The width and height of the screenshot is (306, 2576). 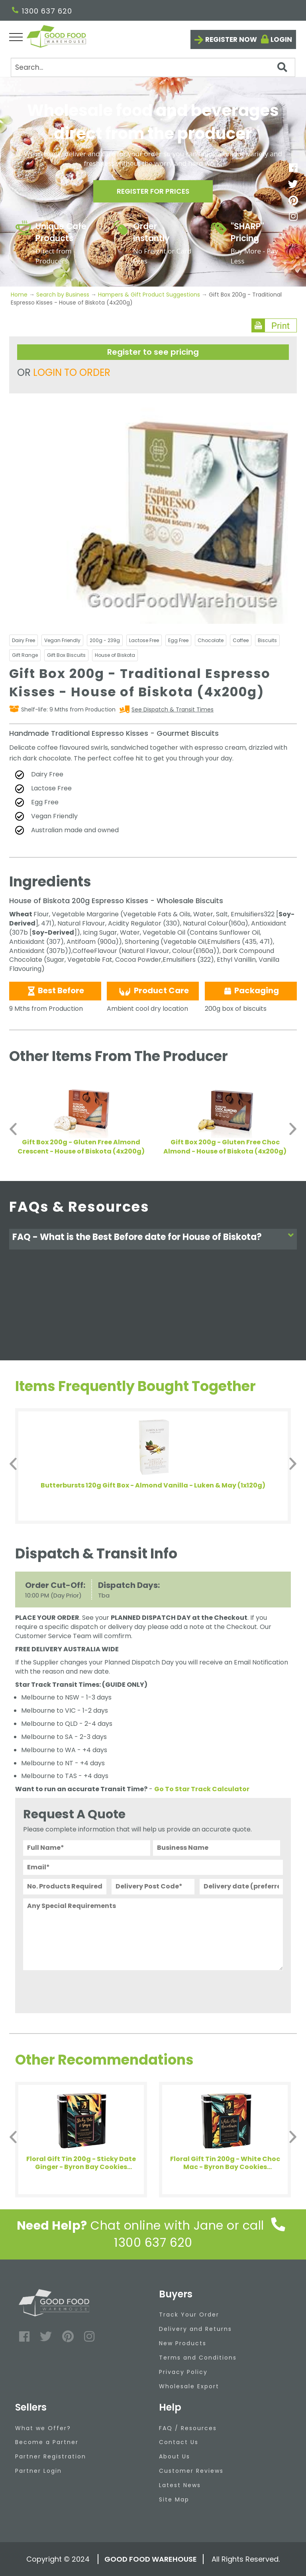 I want to click on What we Offer?, so click(x=43, y=2428).